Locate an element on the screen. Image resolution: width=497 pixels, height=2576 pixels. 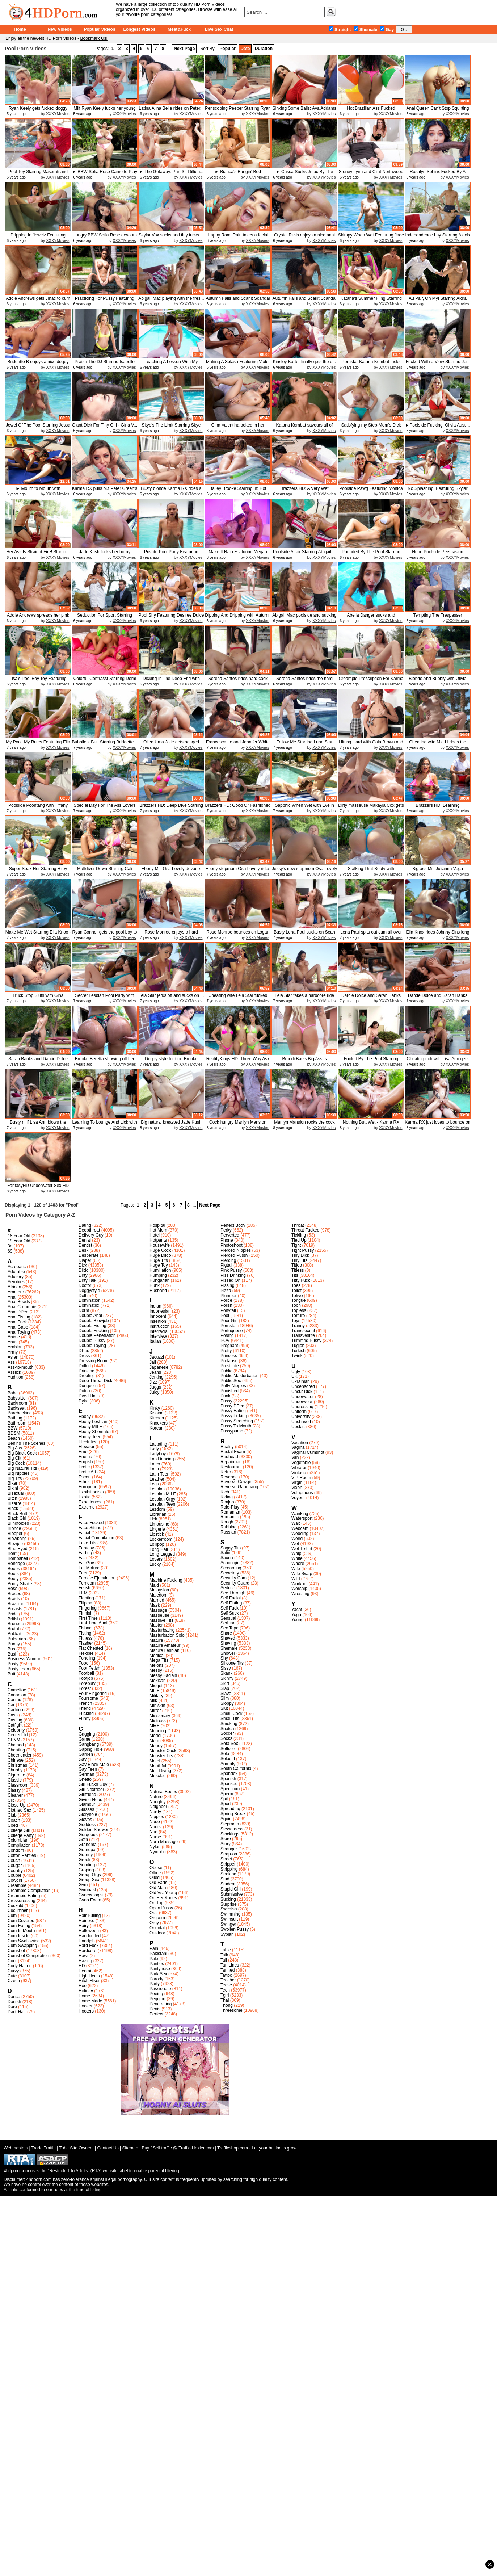
Audition is located at coordinates (15, 1377).